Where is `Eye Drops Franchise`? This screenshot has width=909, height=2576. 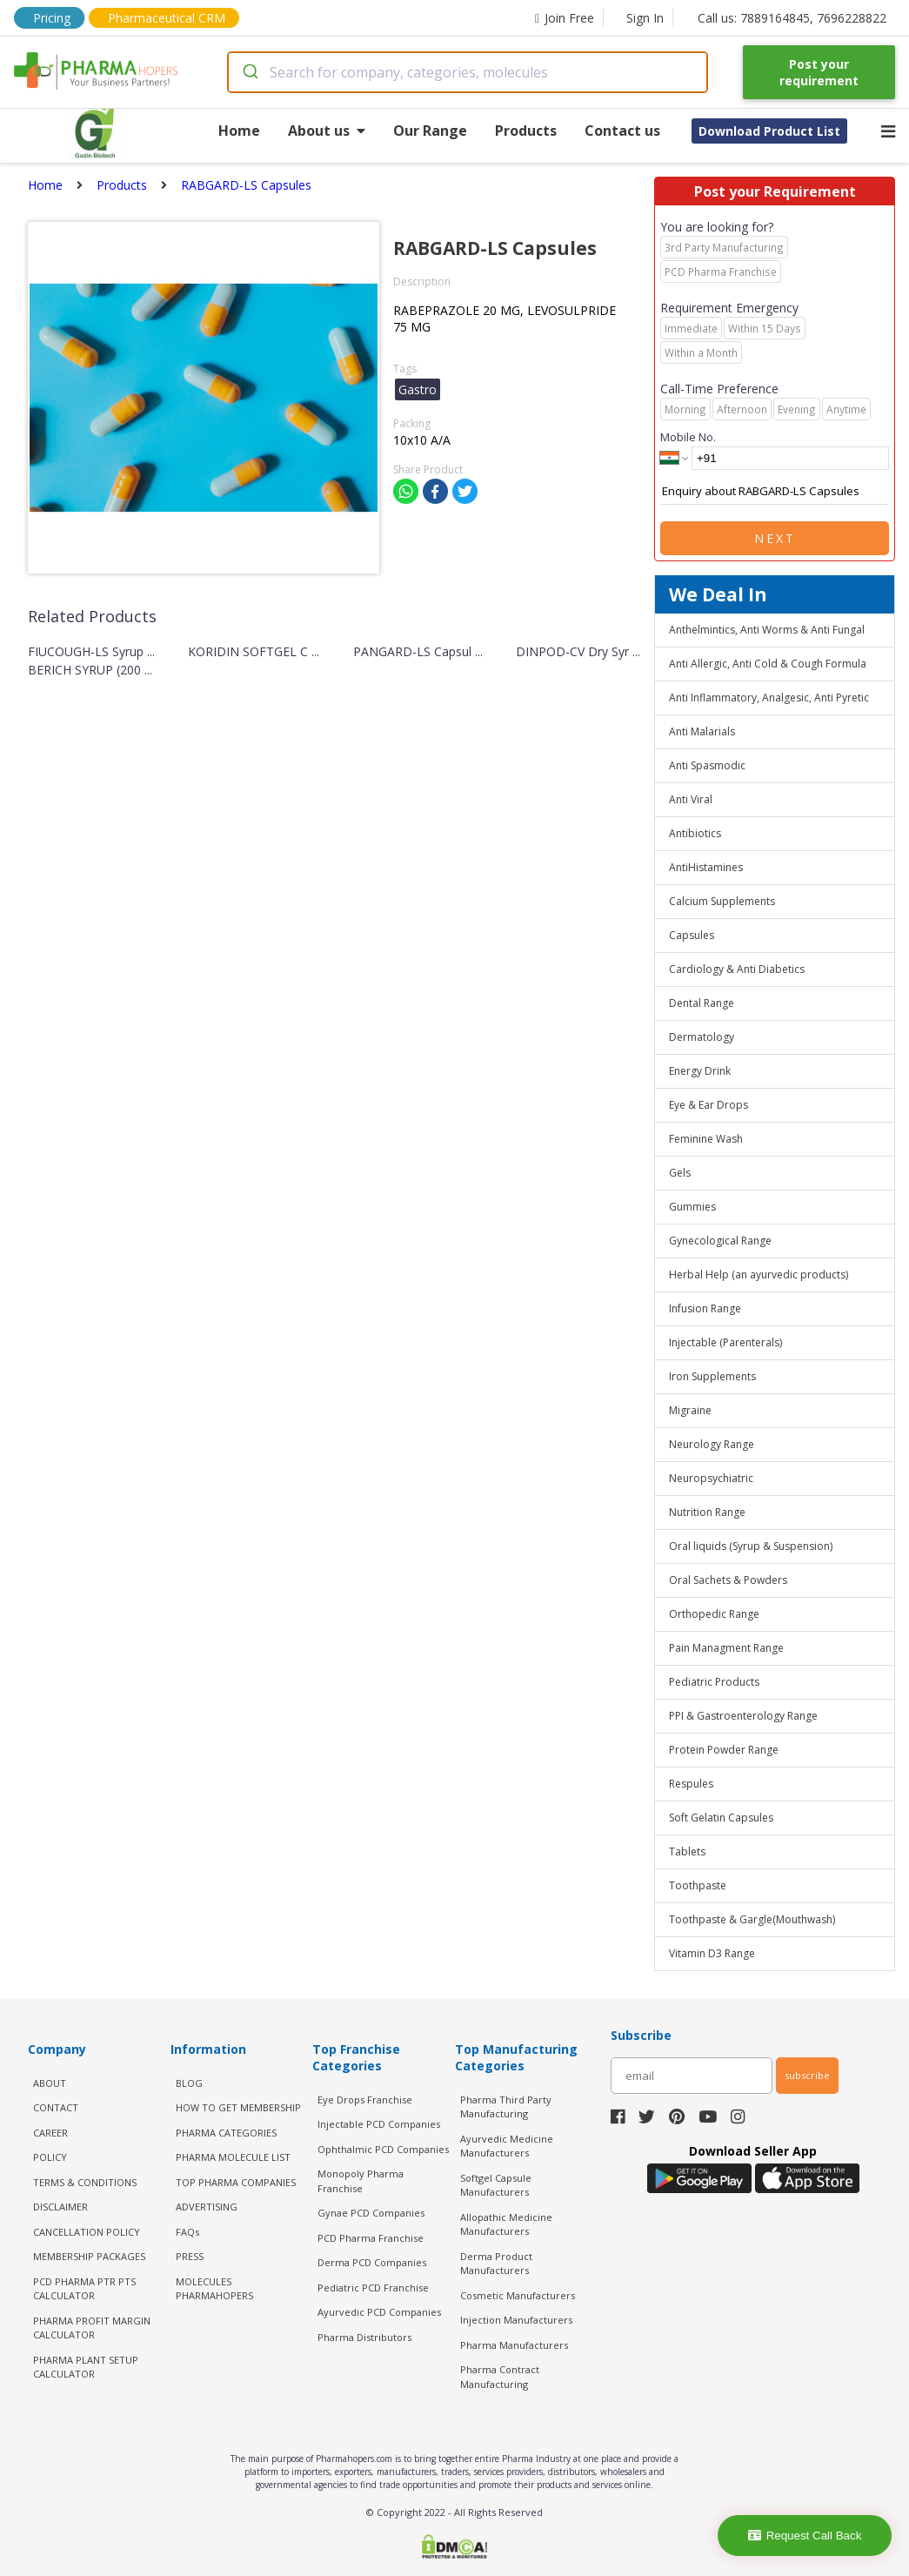 Eye Drops Franchise is located at coordinates (364, 2099).